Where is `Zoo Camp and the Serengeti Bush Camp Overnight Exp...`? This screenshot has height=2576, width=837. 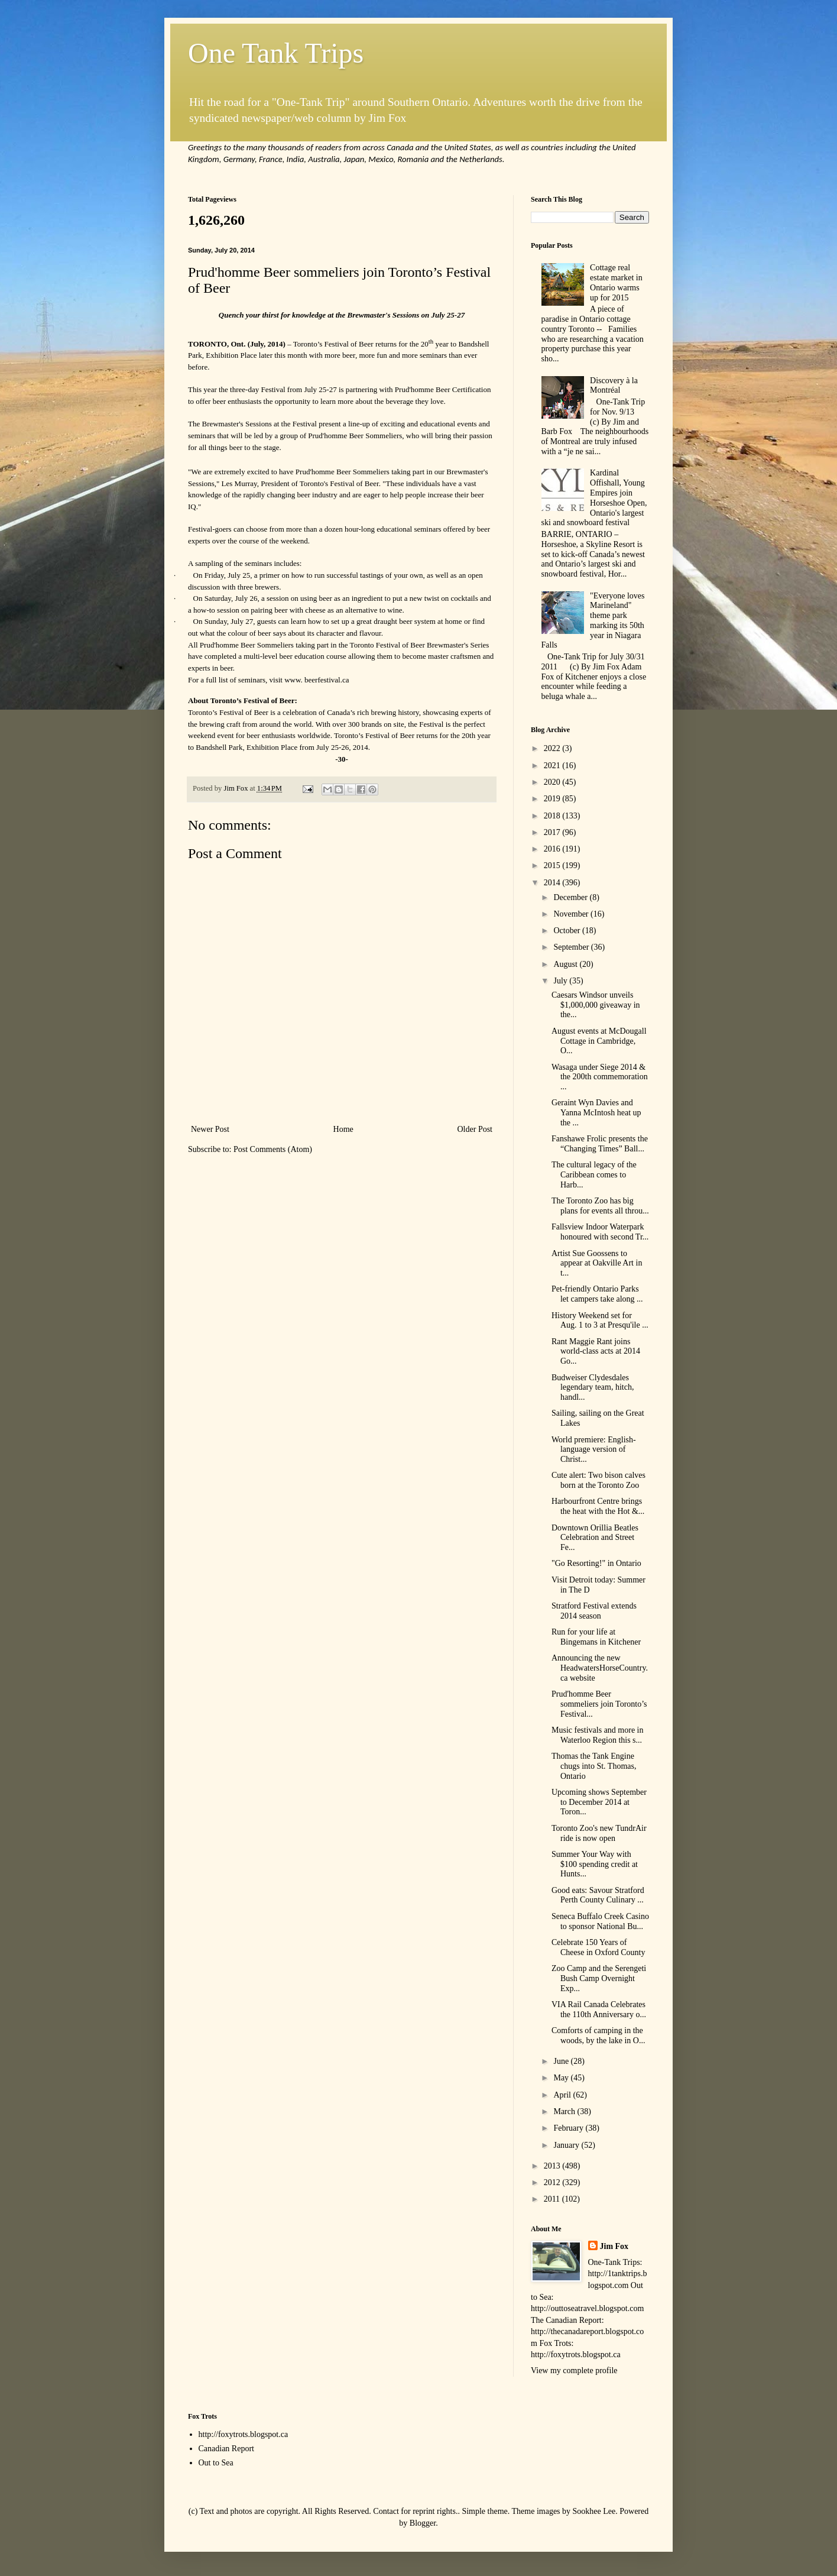 Zoo Camp and the Serengeti Bush Camp Overnight Exp... is located at coordinates (598, 1978).